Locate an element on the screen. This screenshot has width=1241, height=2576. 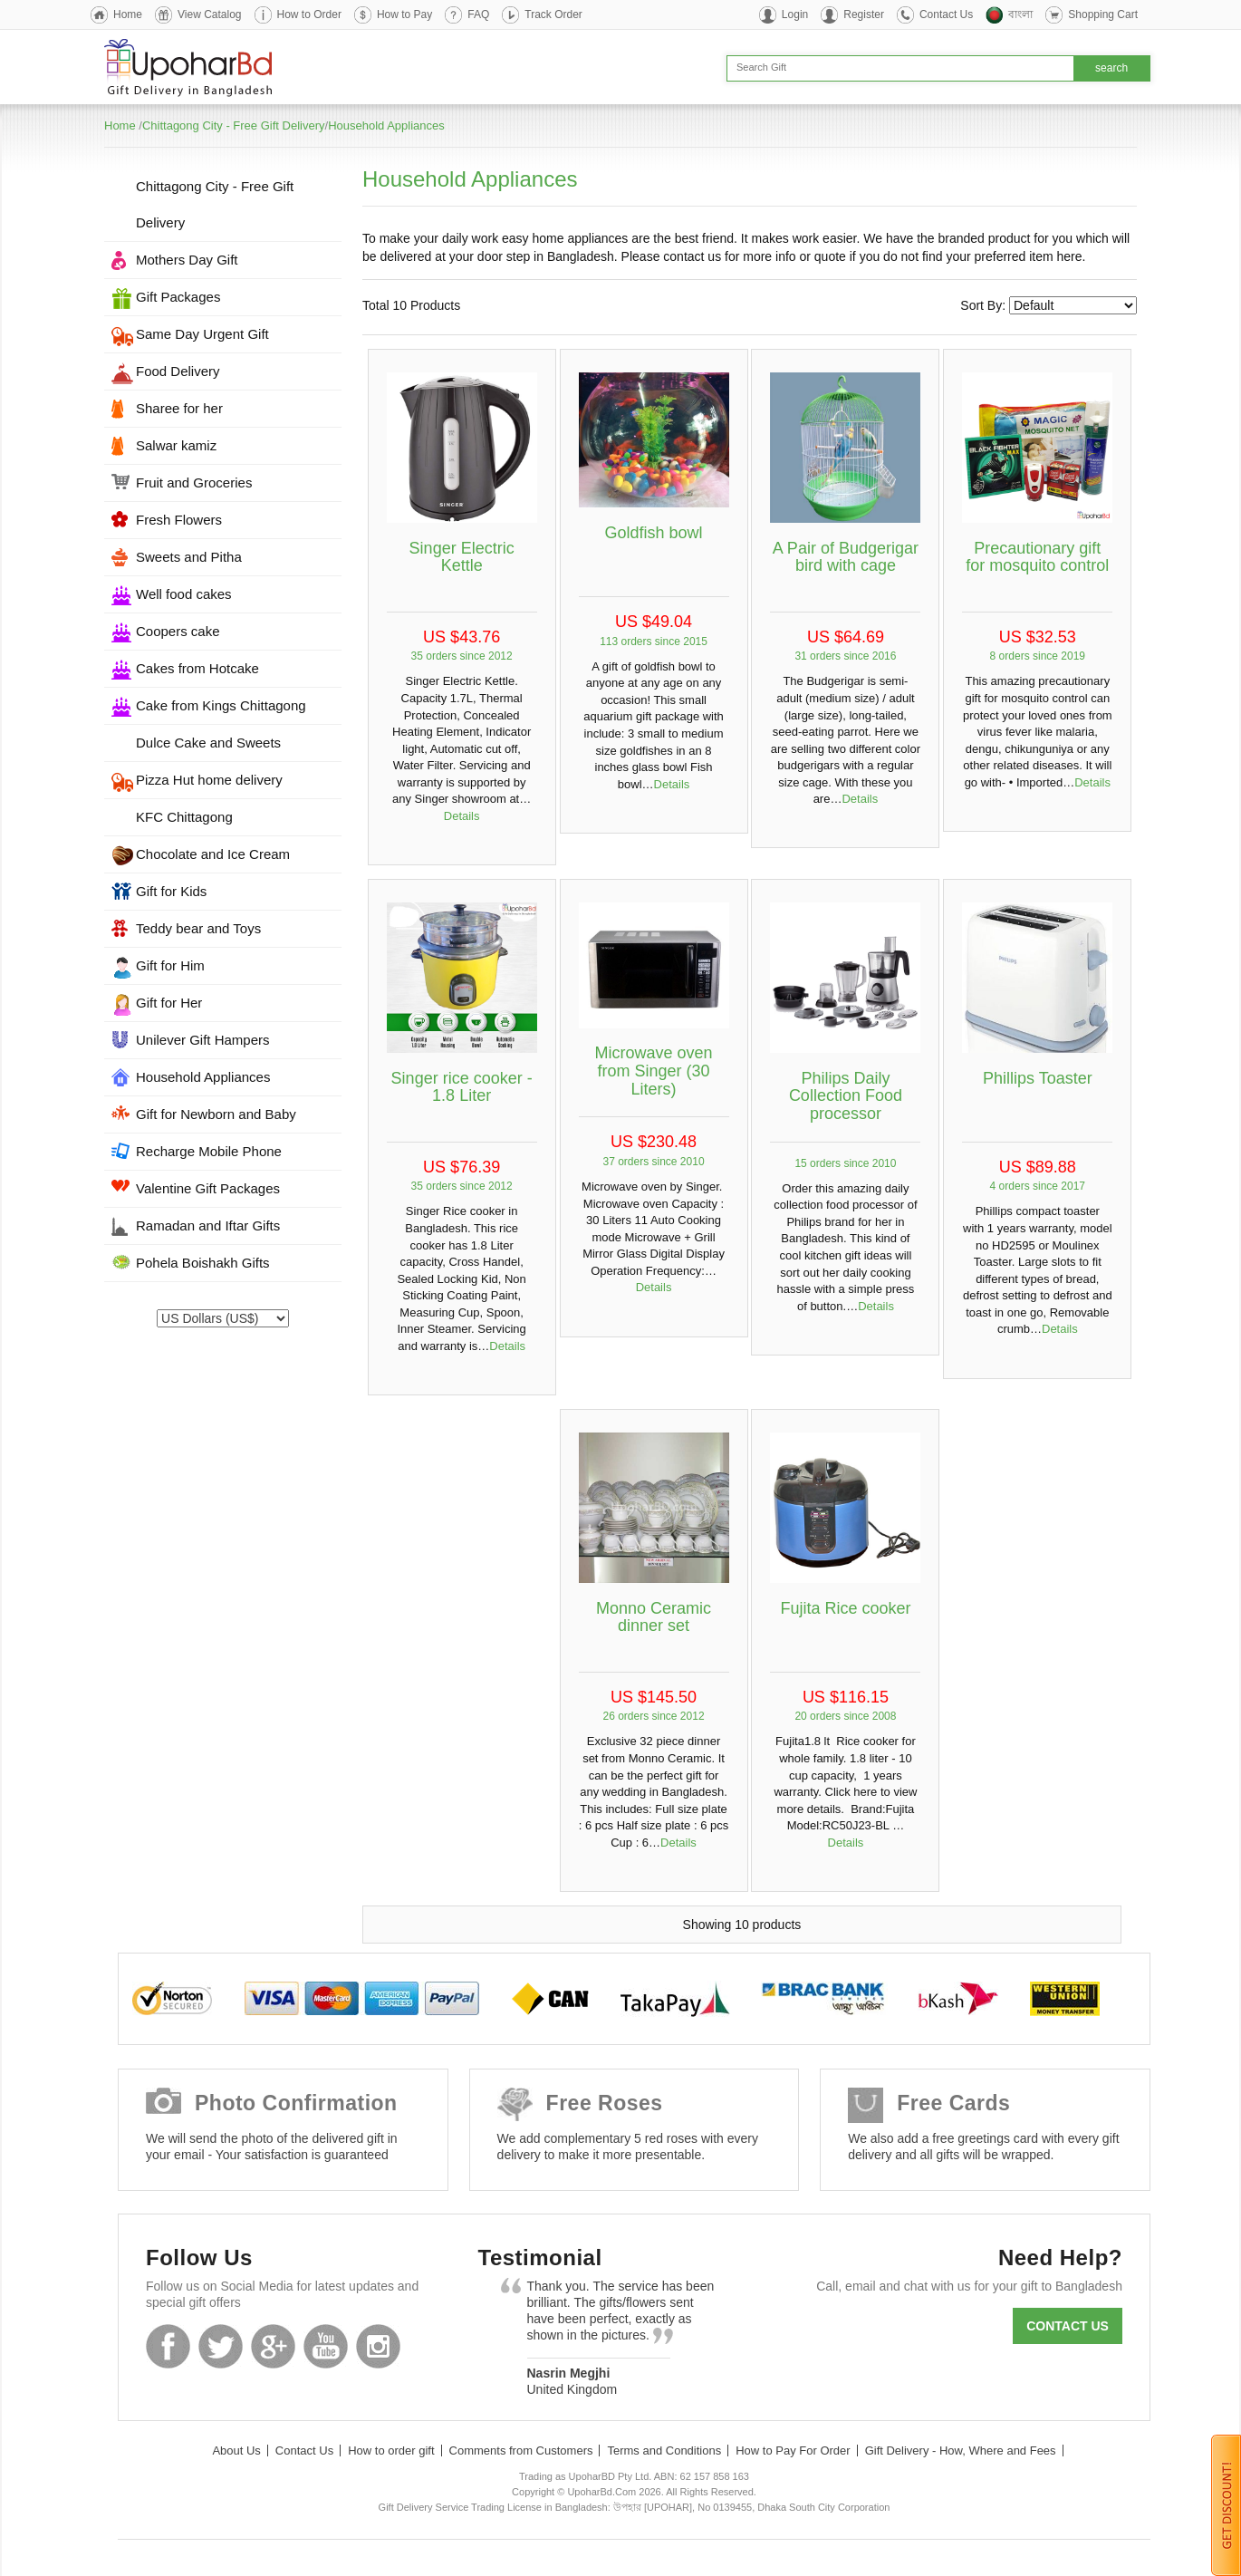
Gift for Kids is located at coordinates (171, 891).